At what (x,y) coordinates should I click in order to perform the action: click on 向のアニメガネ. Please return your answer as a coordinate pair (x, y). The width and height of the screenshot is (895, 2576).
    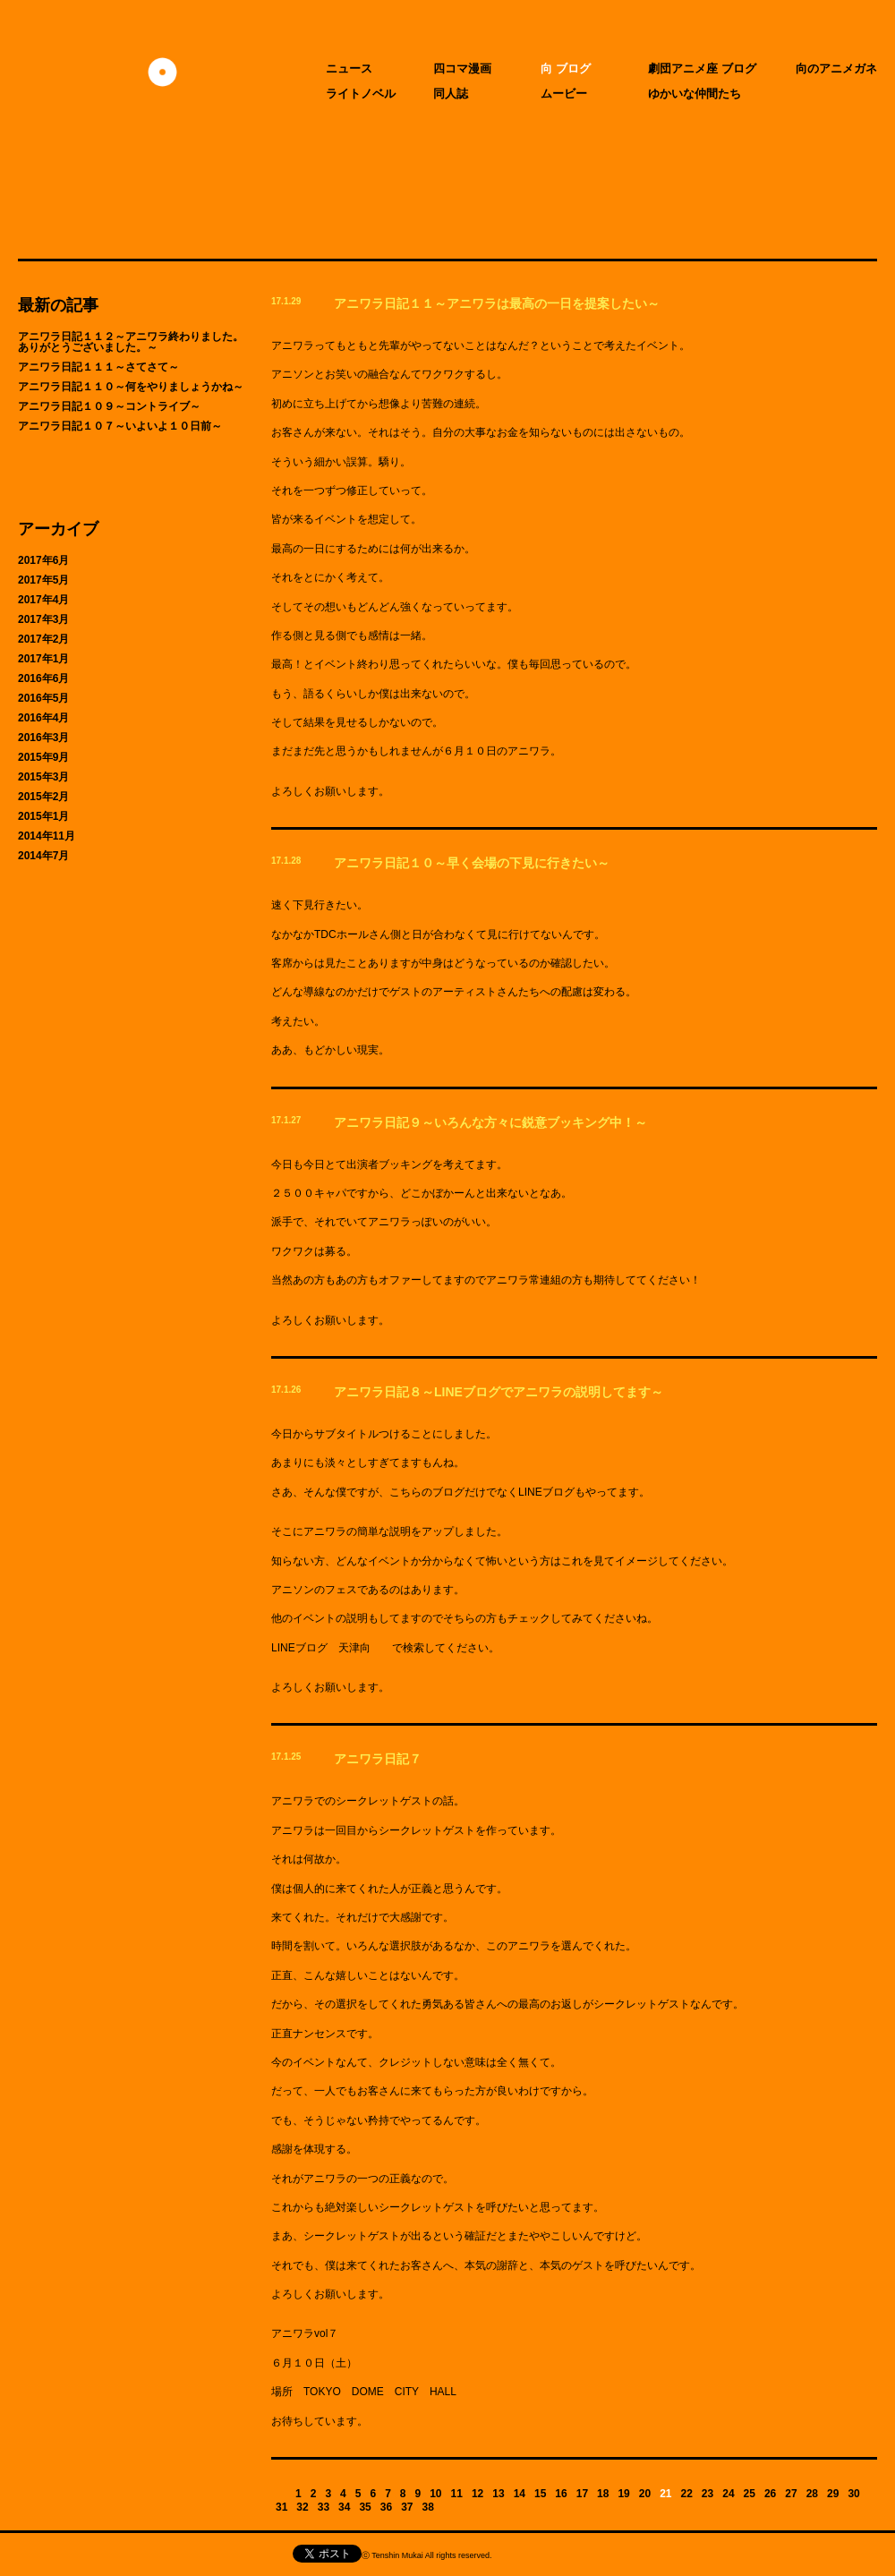
    Looking at the image, I should click on (836, 68).